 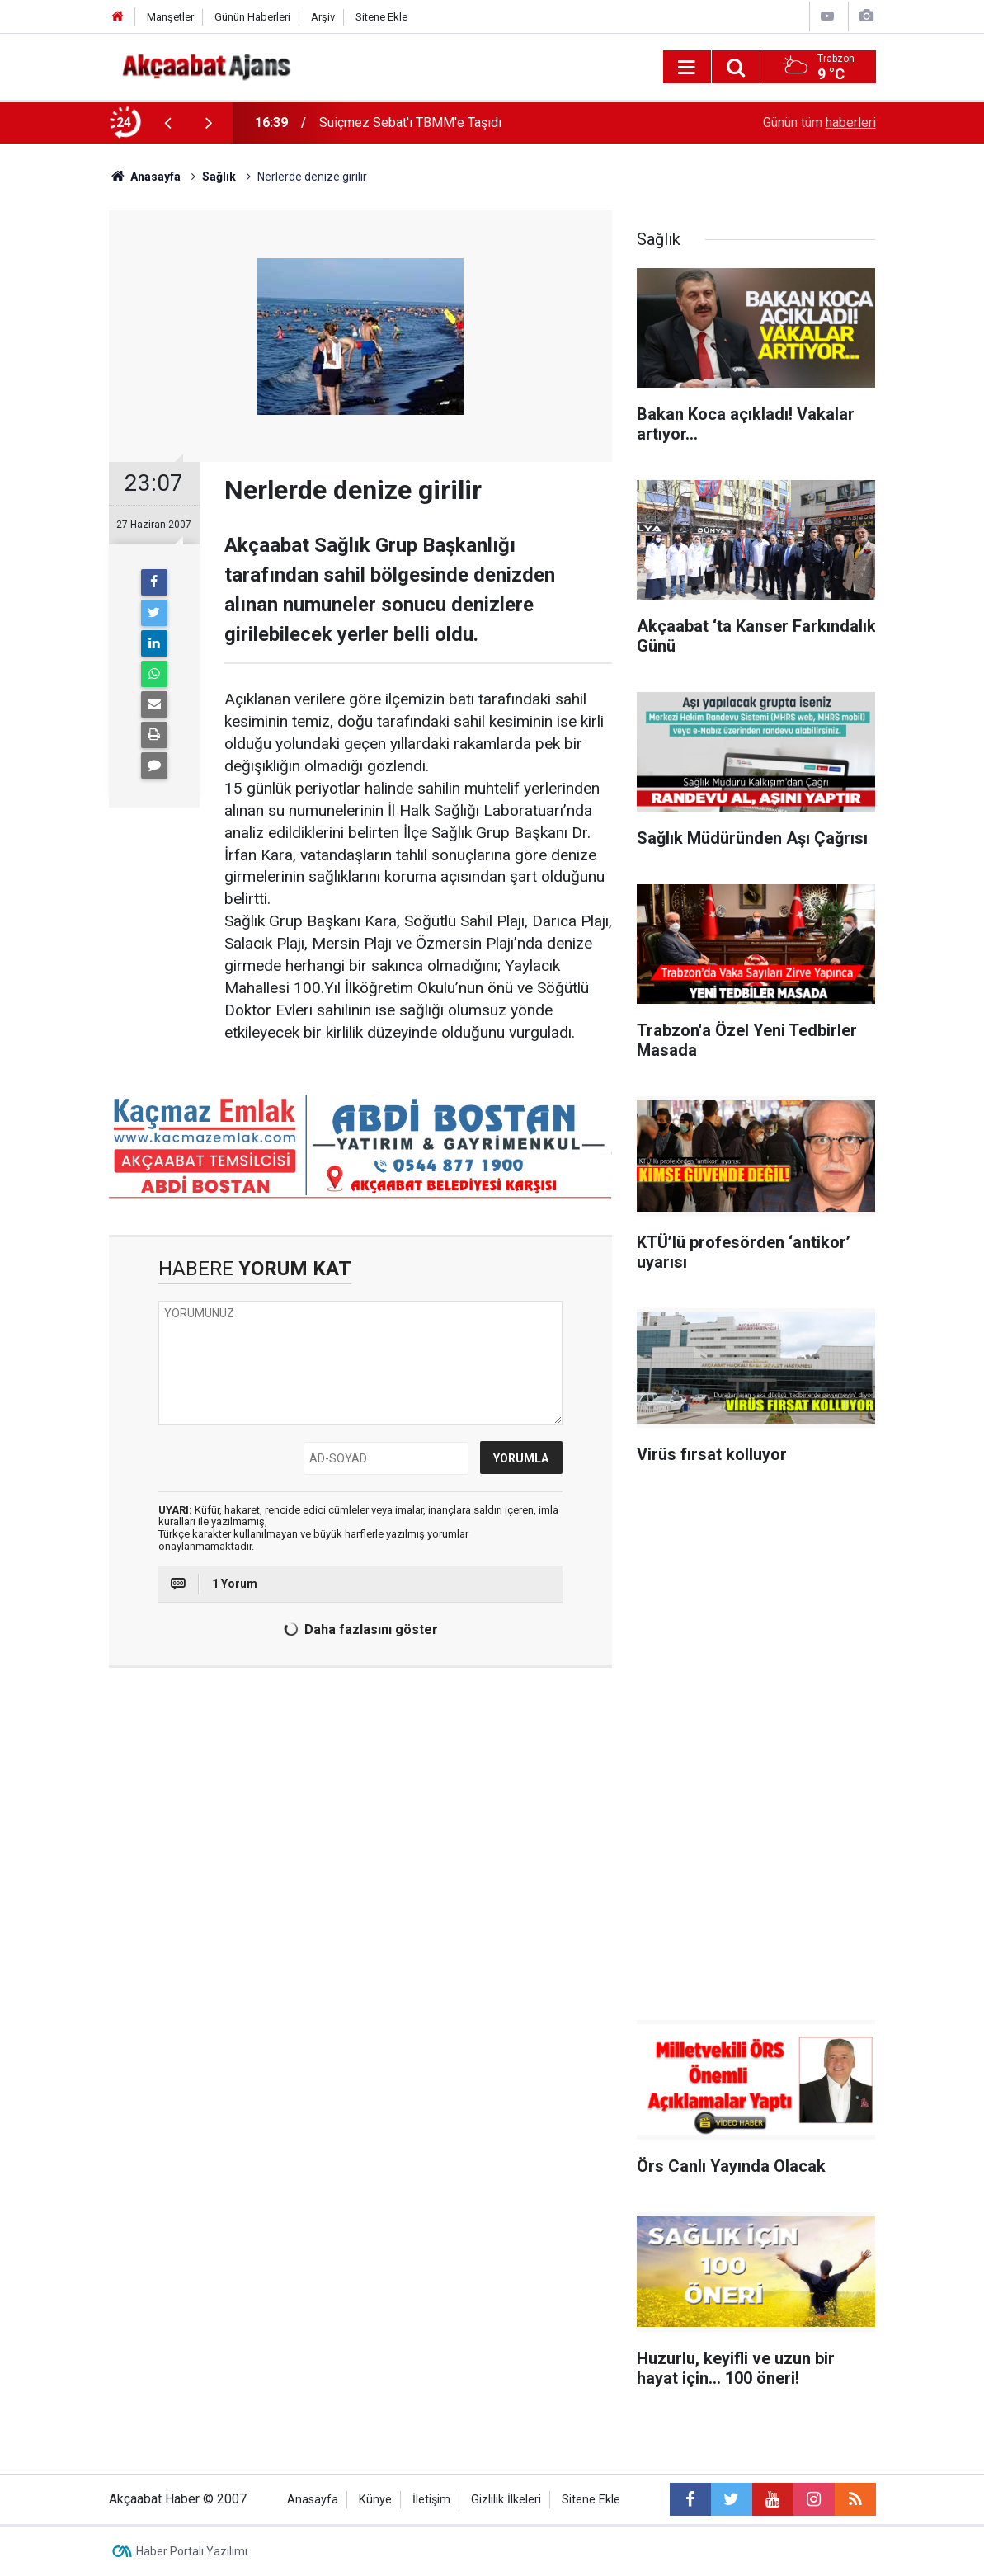 What do you see at coordinates (375, 2500) in the screenshot?
I see `Künye` at bounding box center [375, 2500].